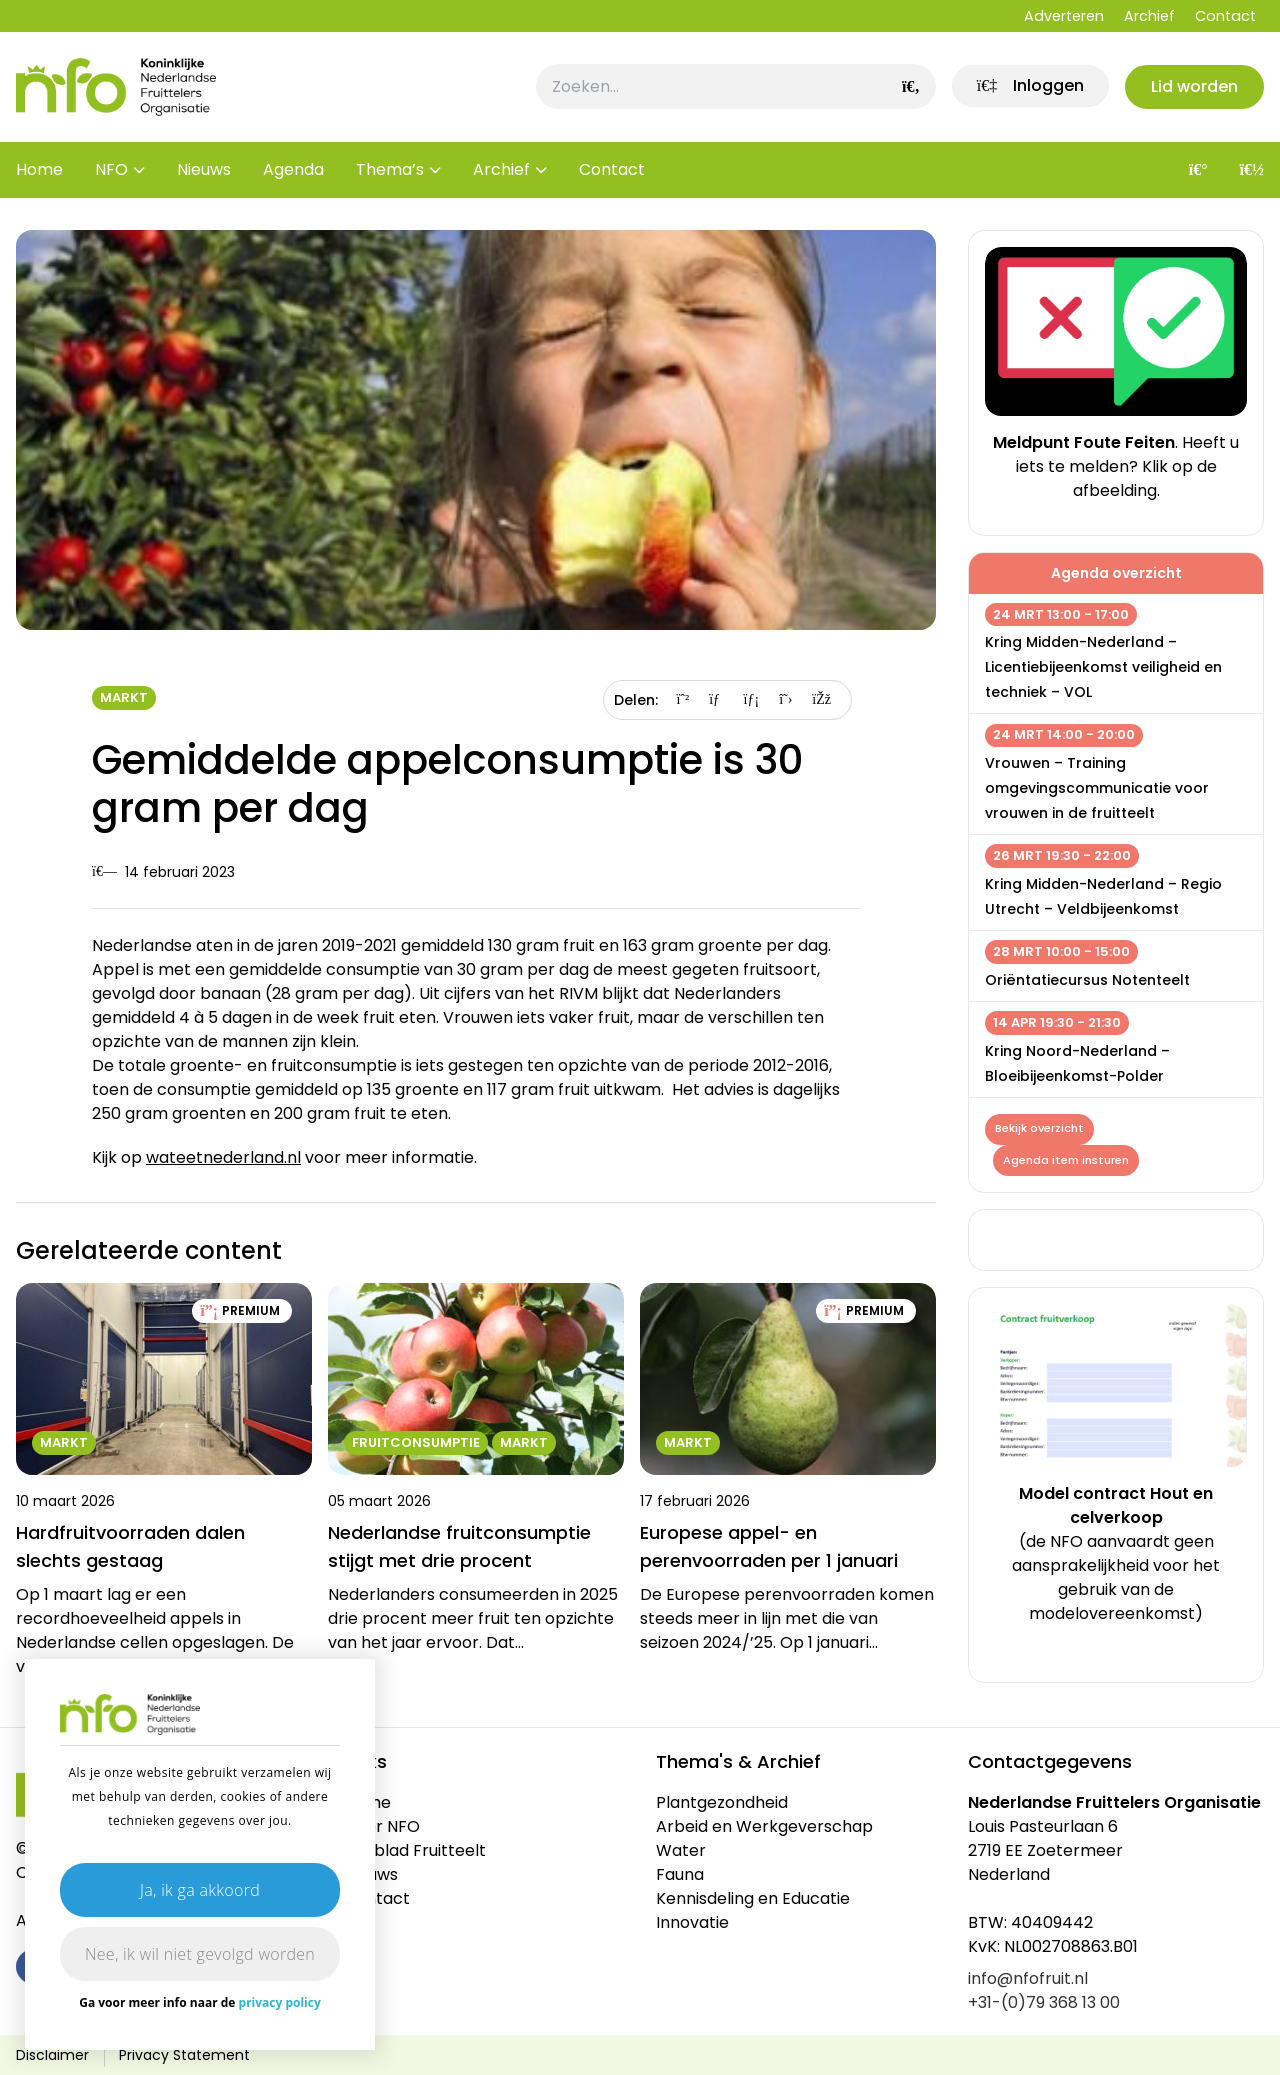 The image size is (1280, 2075). Describe the element at coordinates (1103, 667) in the screenshot. I see `Kring Midden-Nederland – Licentiebijeenkomst veiligheid en techniek – VOL` at that location.